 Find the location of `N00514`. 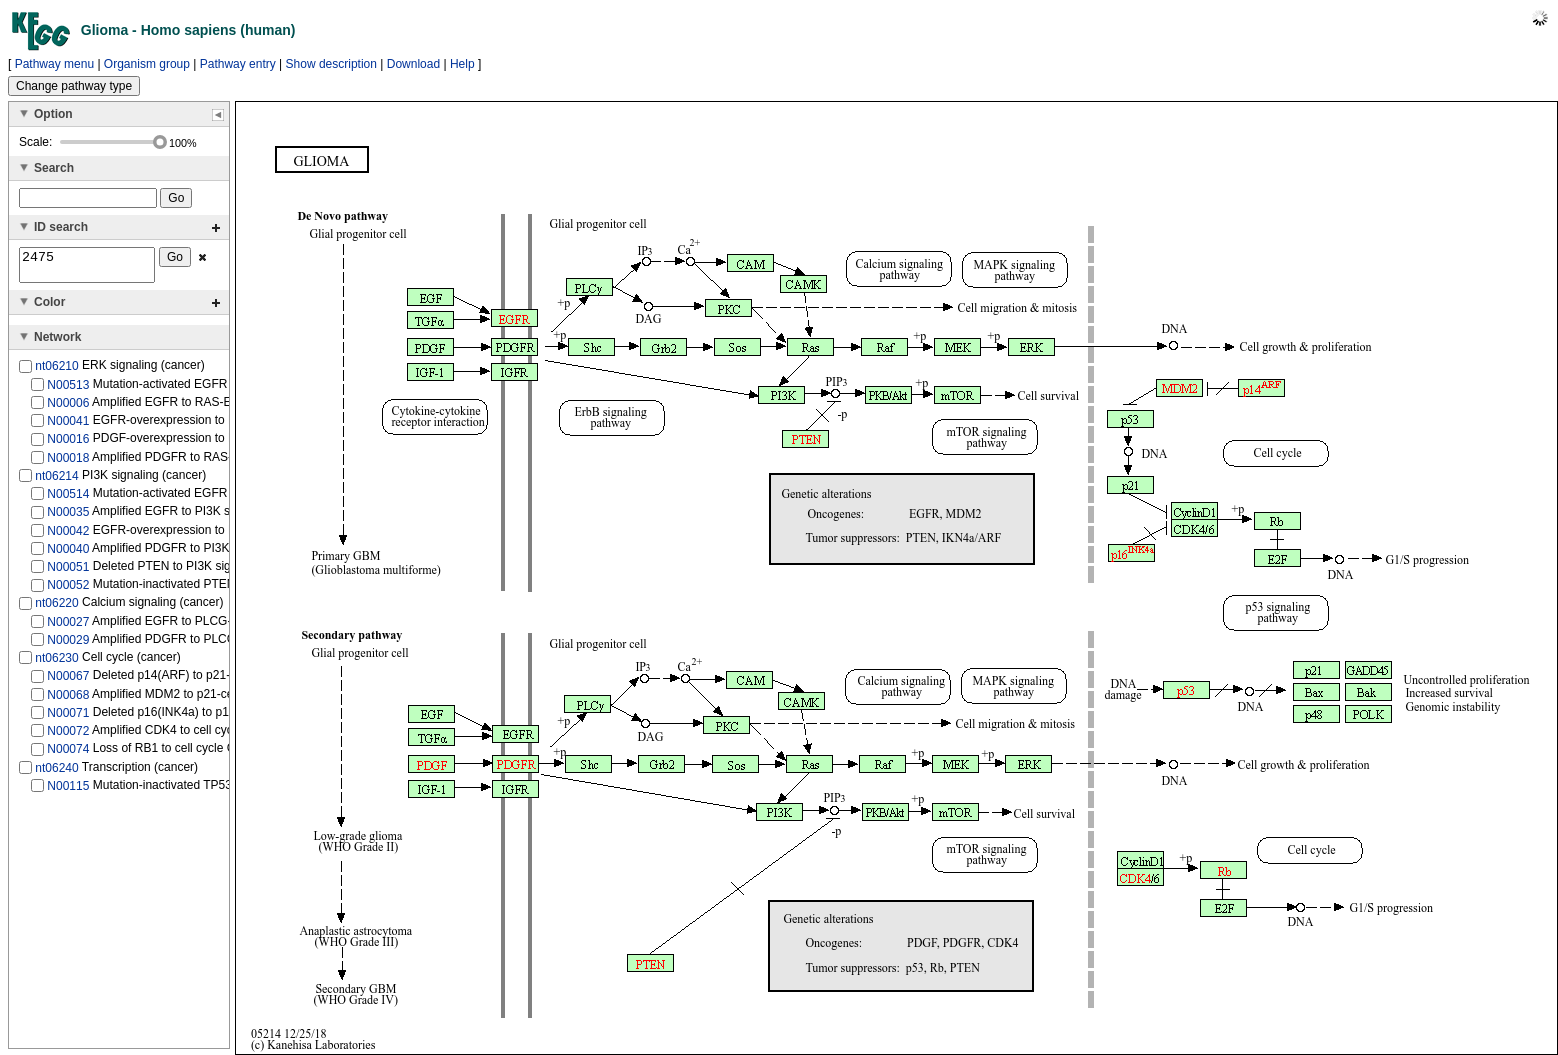

N00514 is located at coordinates (68, 500).